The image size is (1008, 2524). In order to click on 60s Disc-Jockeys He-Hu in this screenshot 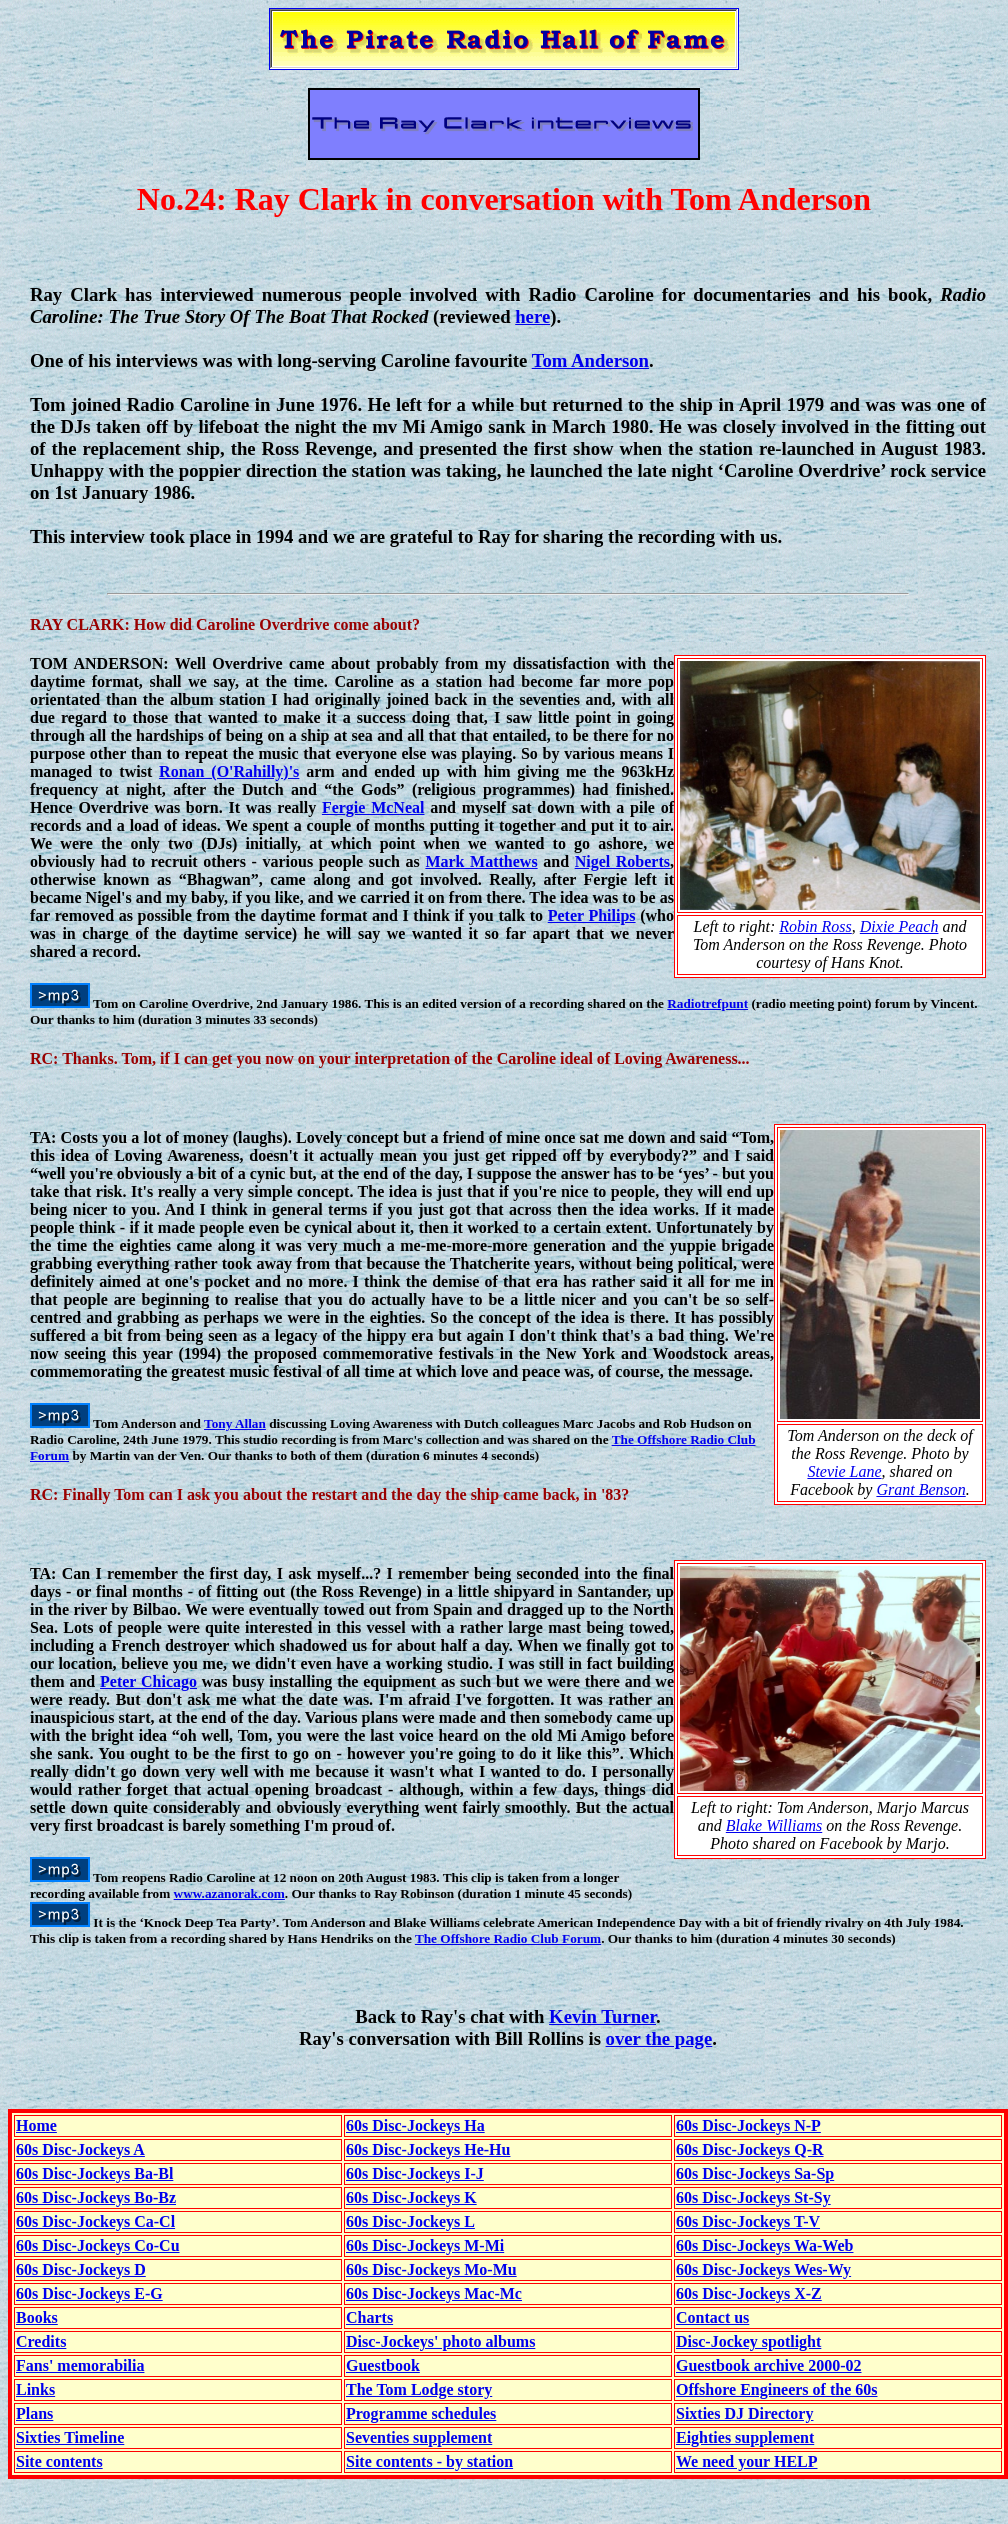, I will do `click(428, 2149)`.